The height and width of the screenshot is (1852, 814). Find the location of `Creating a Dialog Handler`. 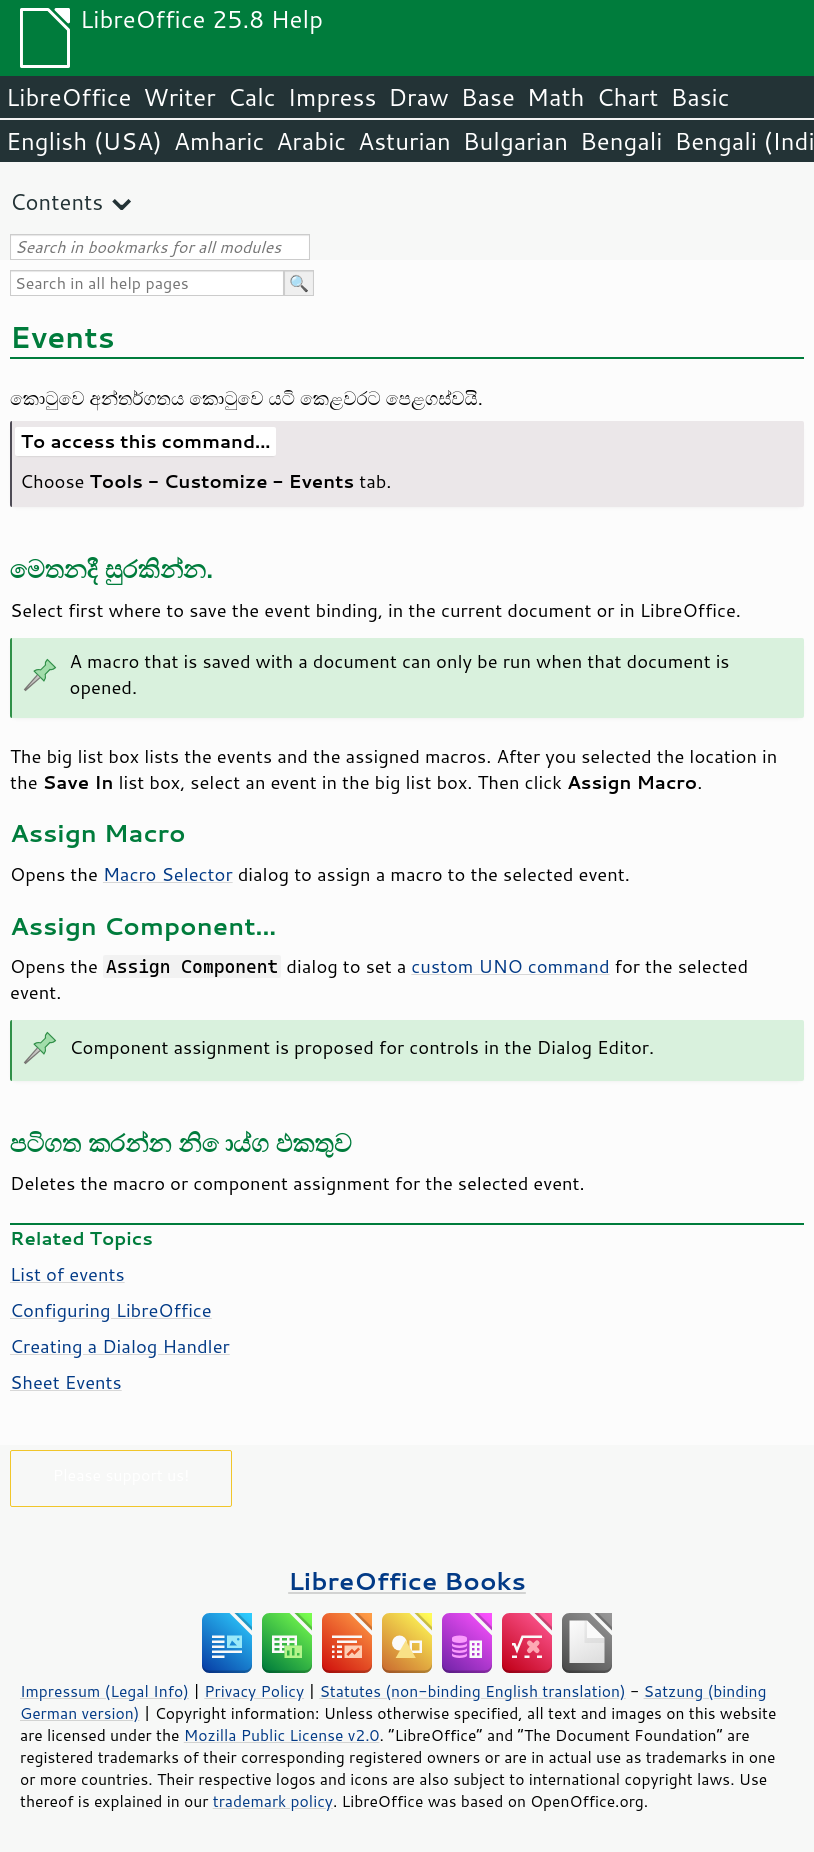

Creating a Dialog Handler is located at coordinates (120, 1346).